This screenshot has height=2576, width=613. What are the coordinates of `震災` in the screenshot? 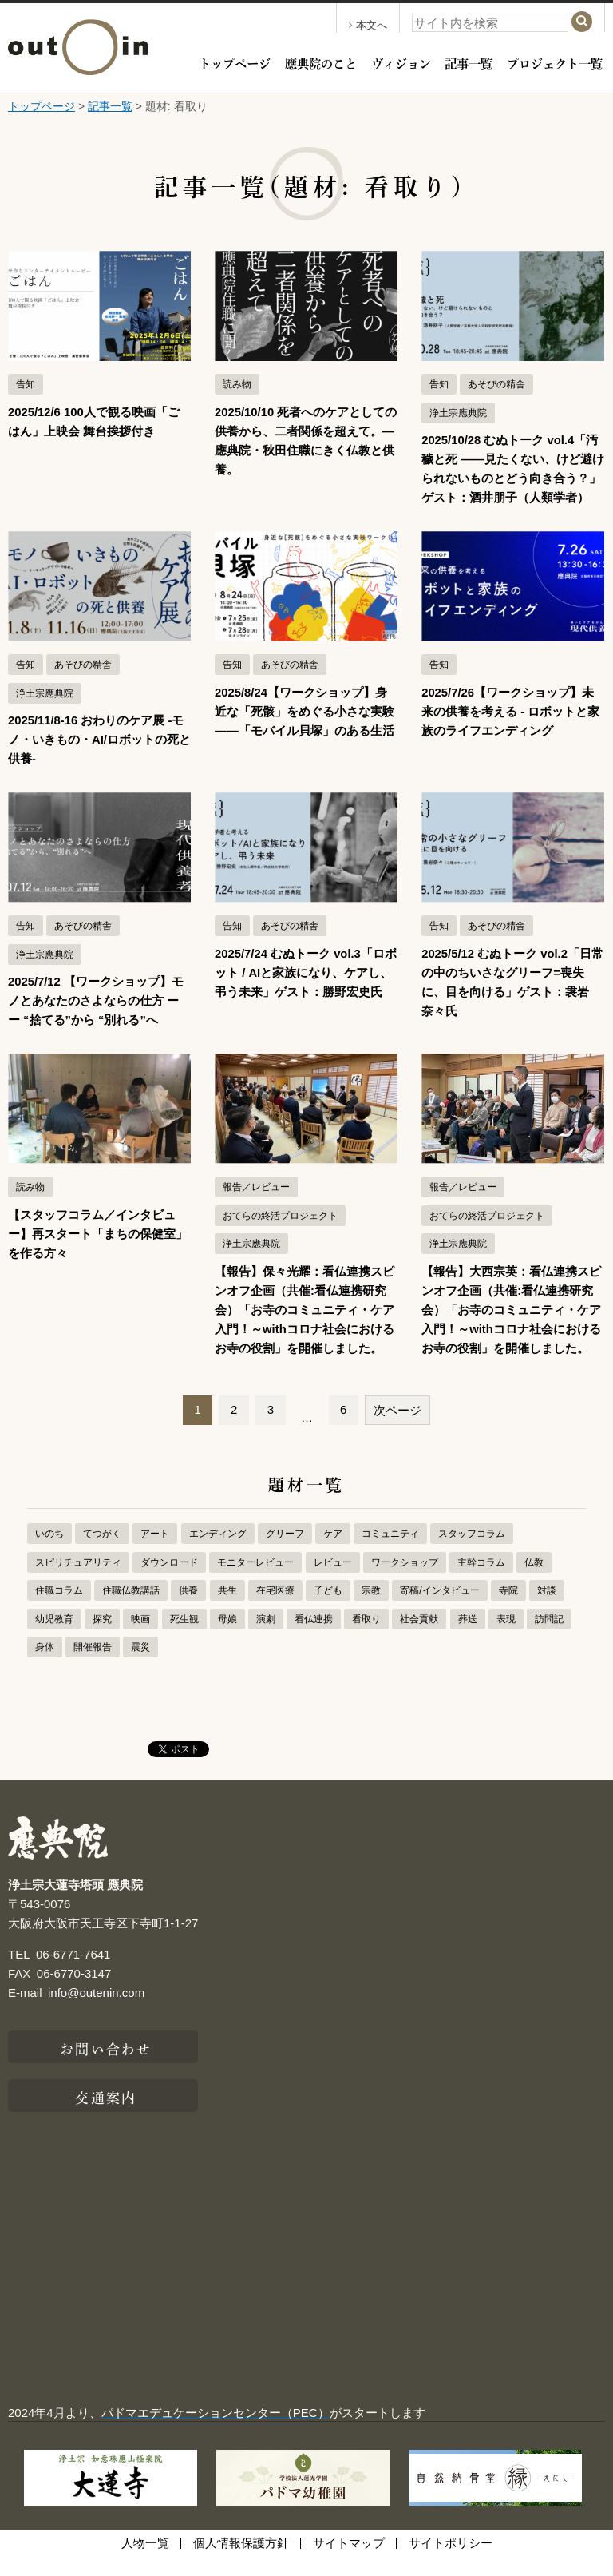 It's located at (140, 1666).